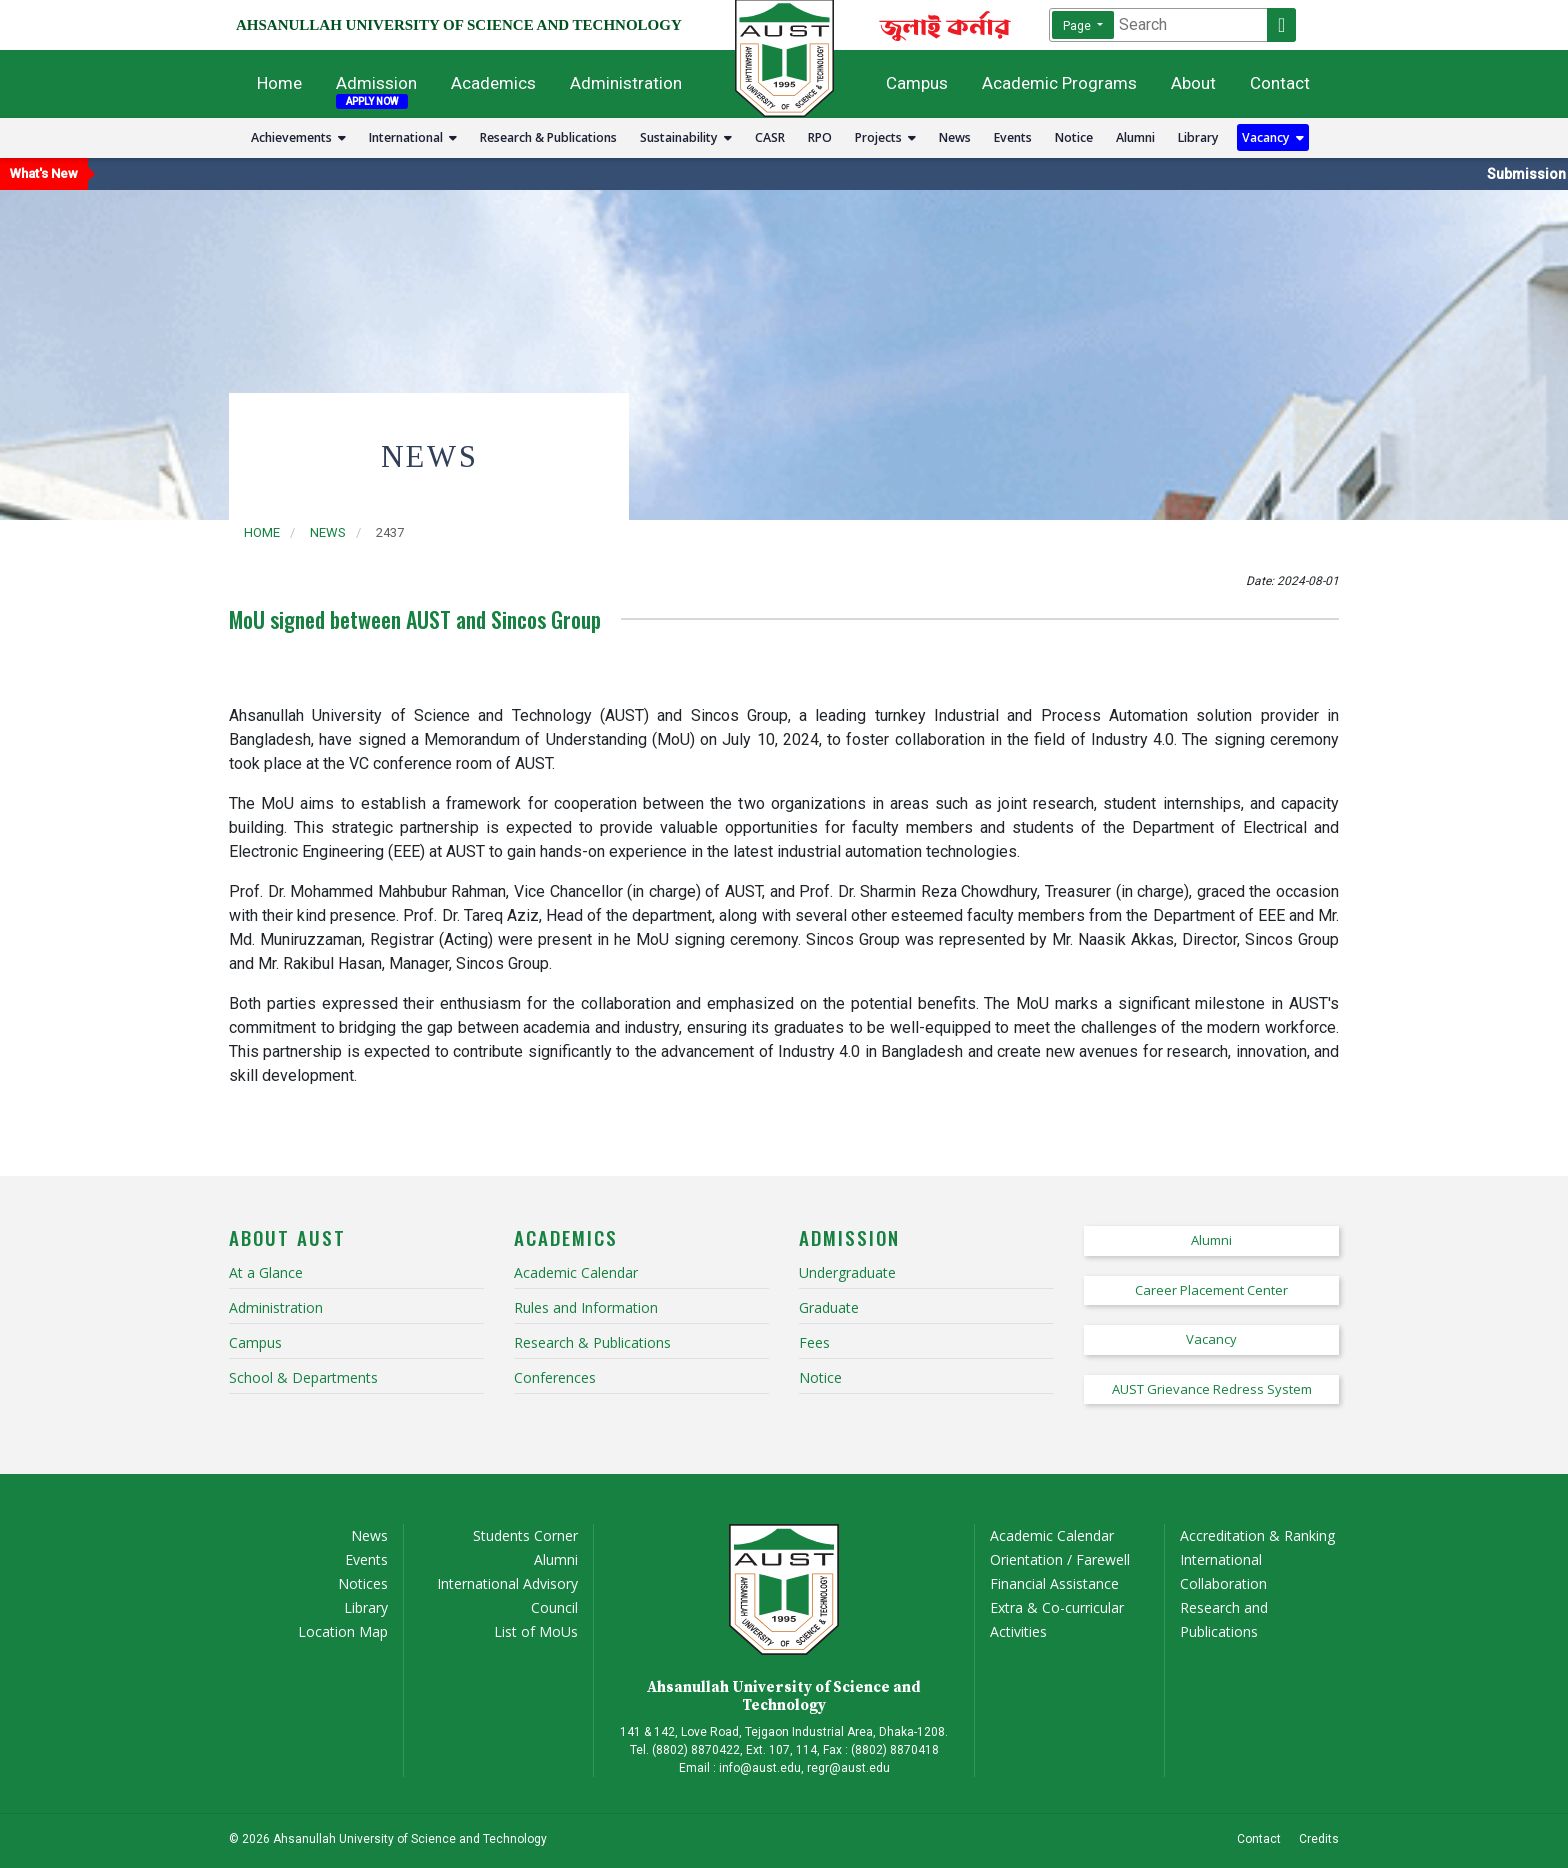  Describe the element at coordinates (1135, 137) in the screenshot. I see `Alumni` at that location.